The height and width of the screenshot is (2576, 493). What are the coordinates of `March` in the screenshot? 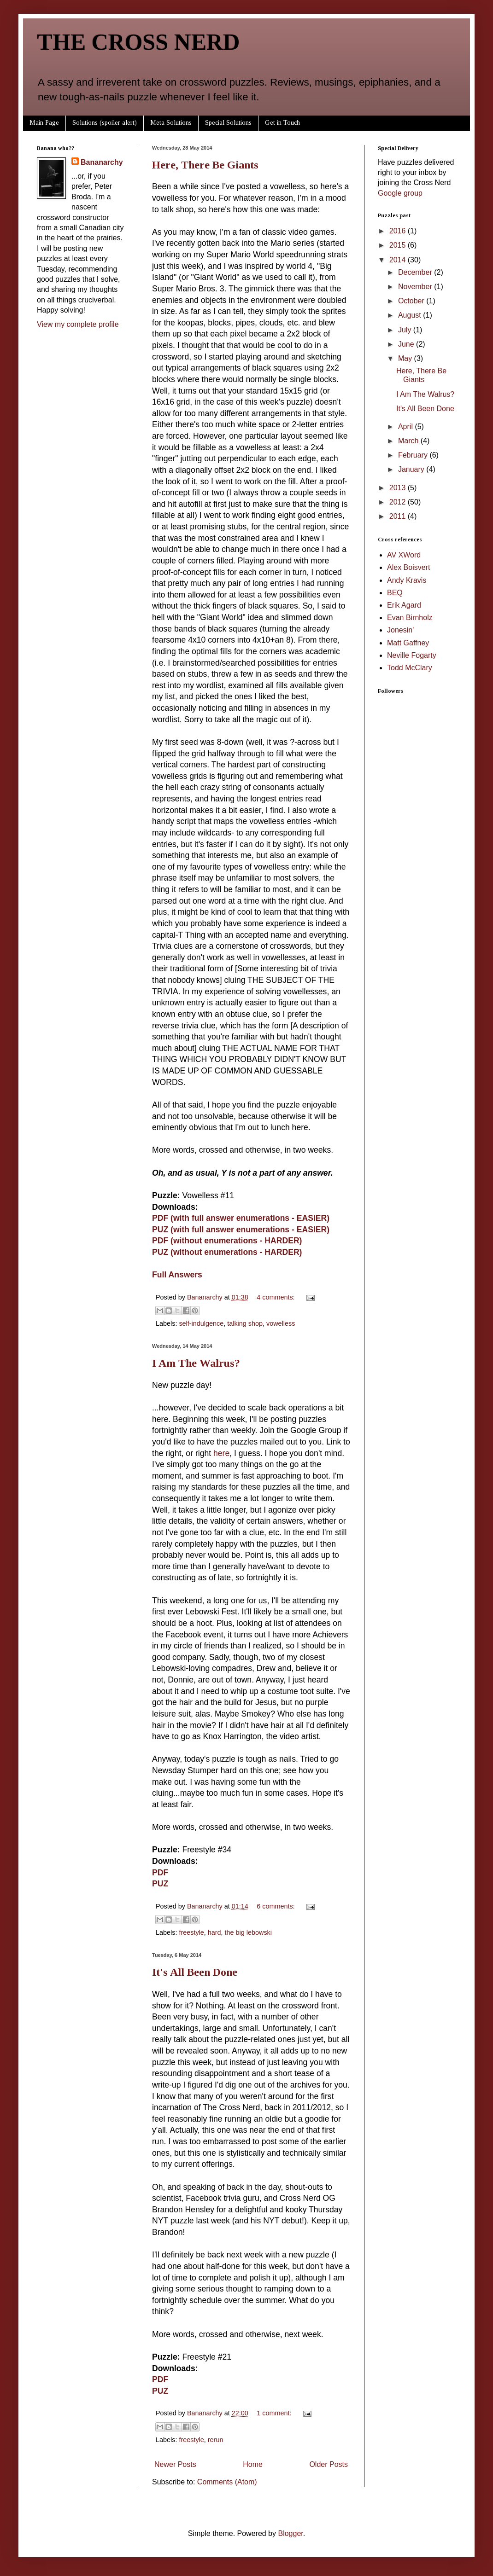 It's located at (409, 441).